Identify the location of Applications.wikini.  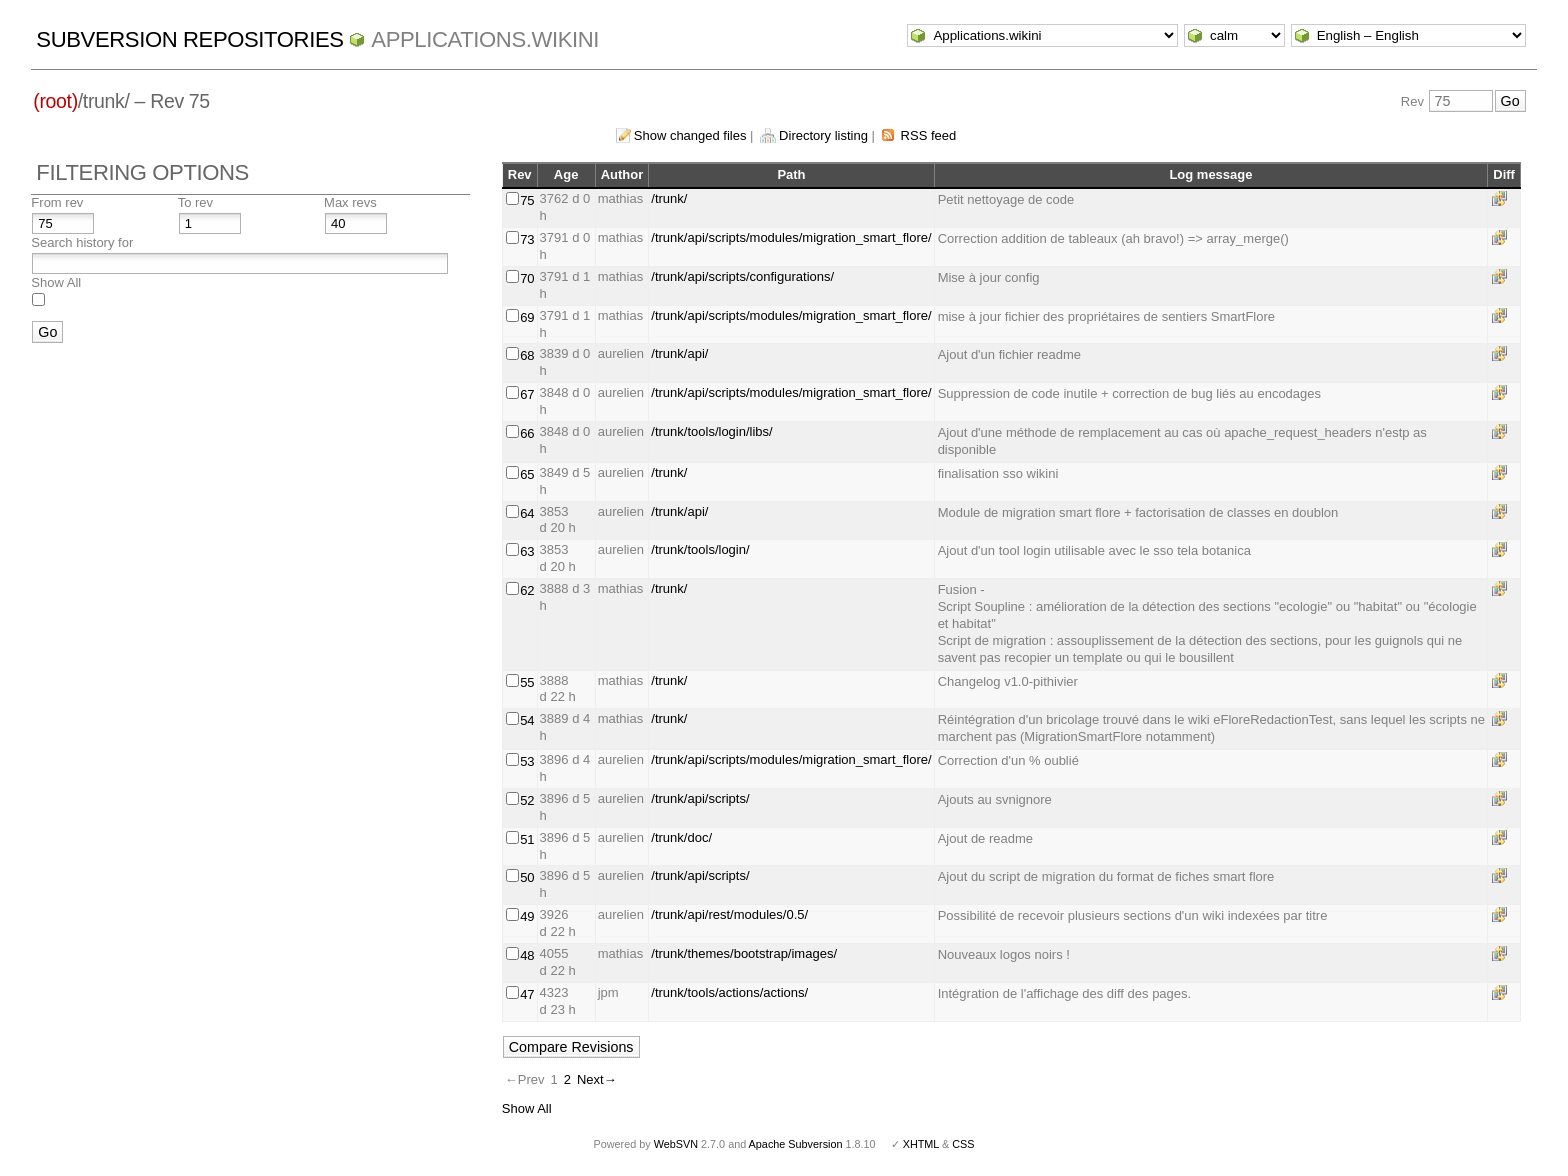
(485, 39).